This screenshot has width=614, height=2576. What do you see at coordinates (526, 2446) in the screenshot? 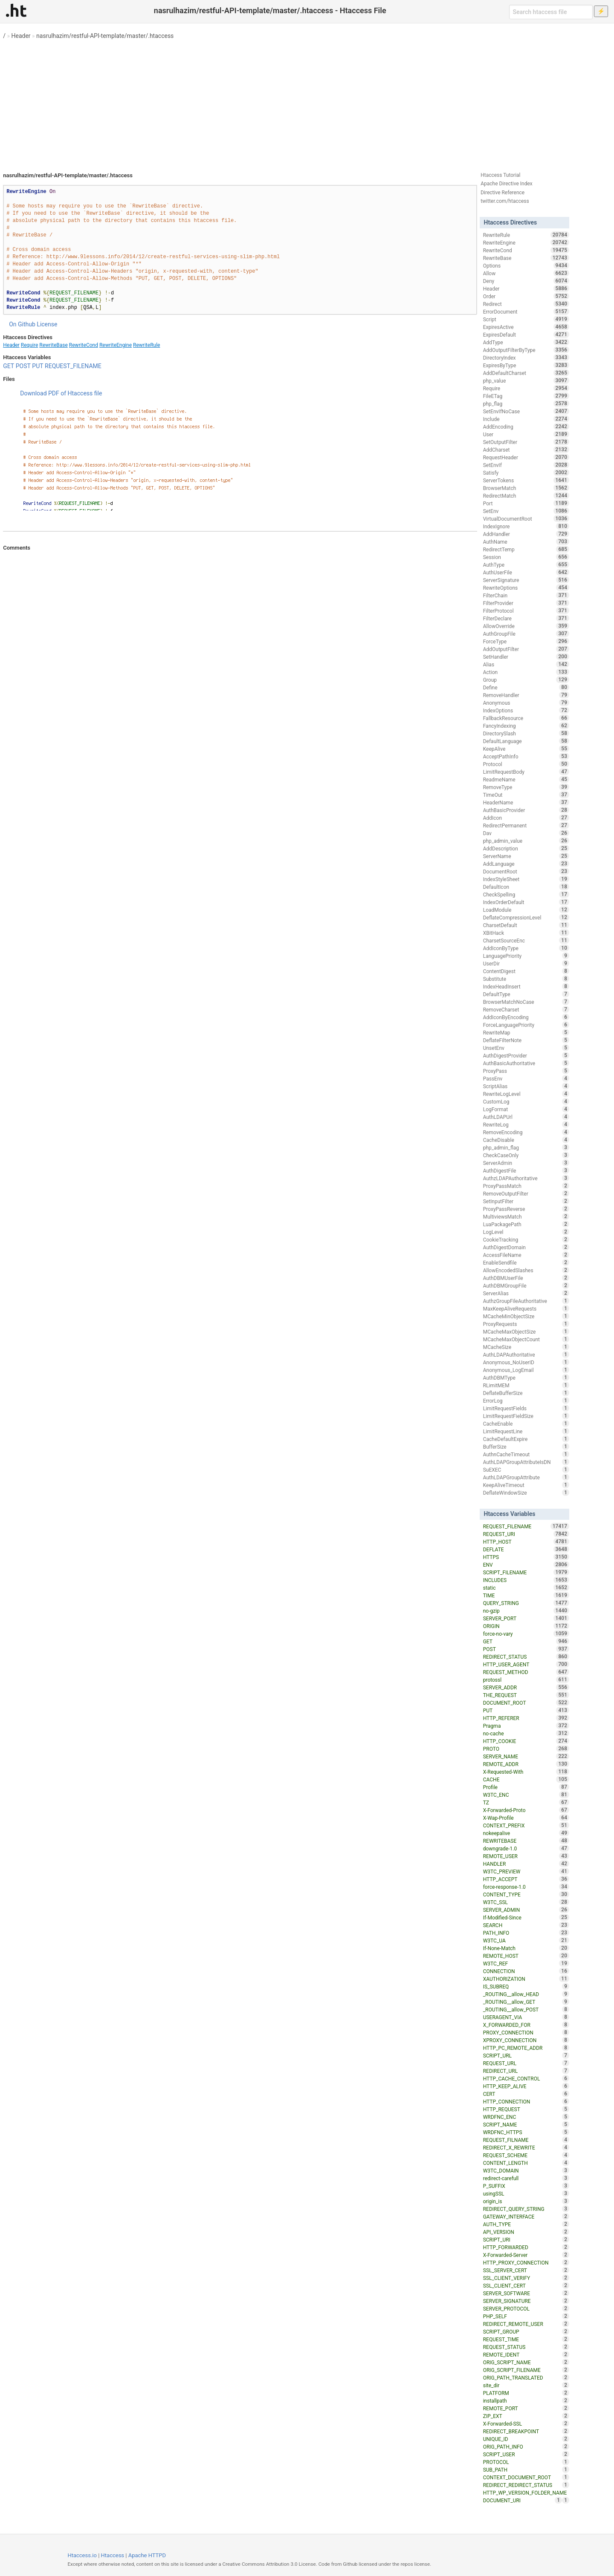
I see `ORIG_PATH_INFO` at bounding box center [526, 2446].